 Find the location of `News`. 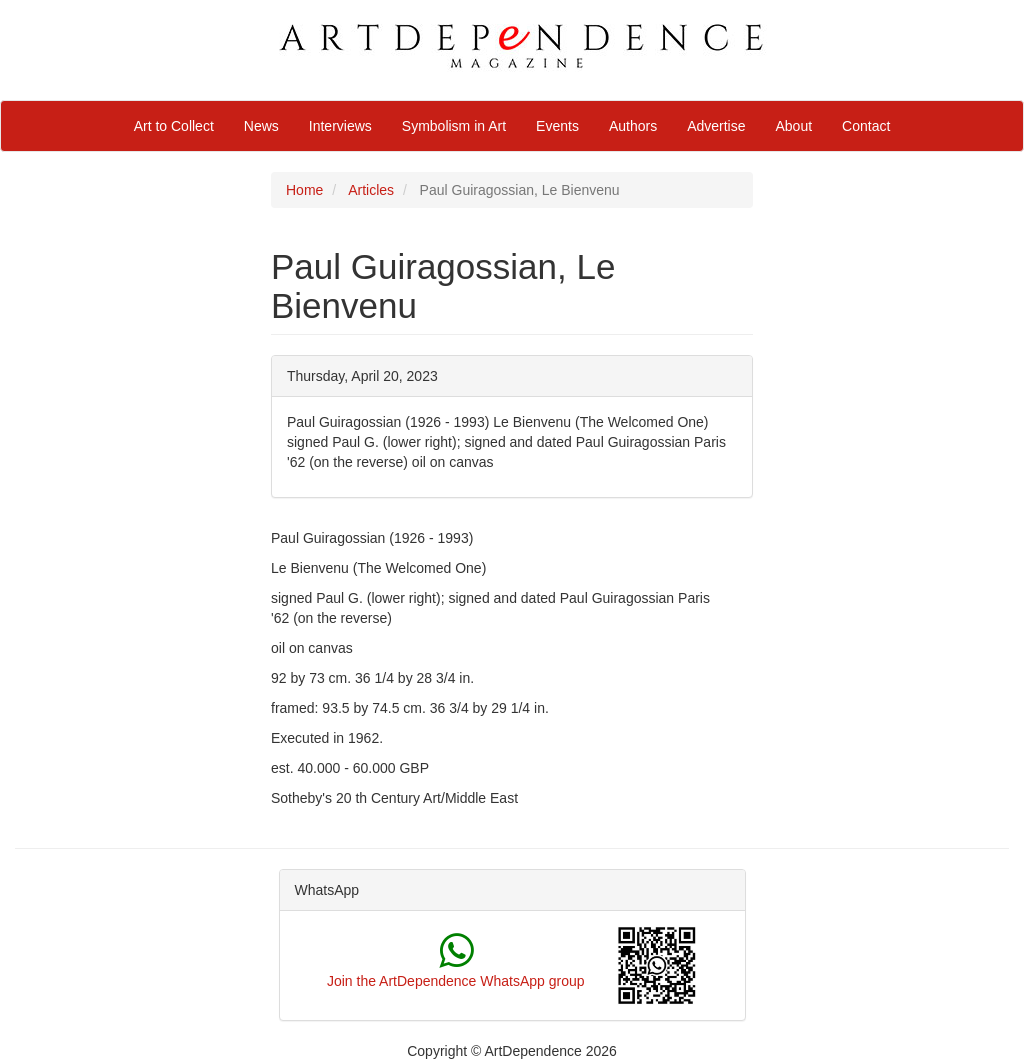

News is located at coordinates (261, 126).